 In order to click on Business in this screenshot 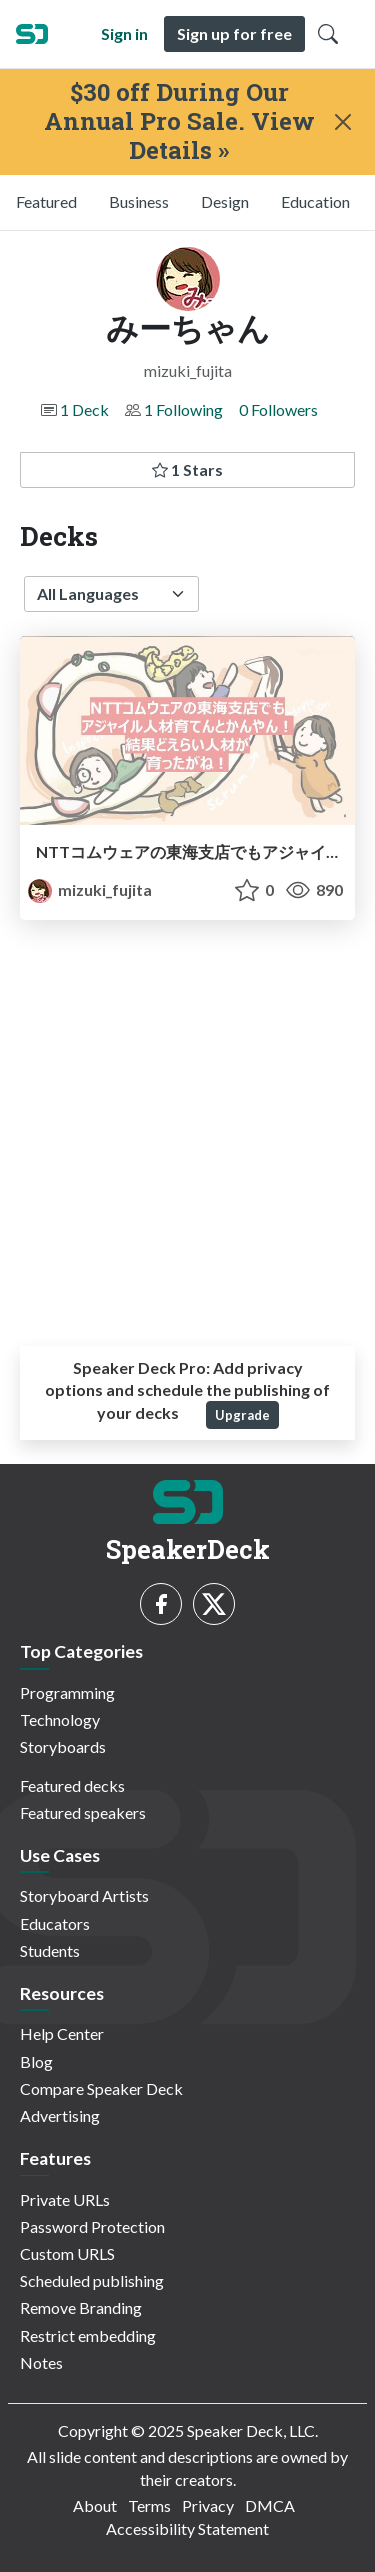, I will do `click(139, 201)`.